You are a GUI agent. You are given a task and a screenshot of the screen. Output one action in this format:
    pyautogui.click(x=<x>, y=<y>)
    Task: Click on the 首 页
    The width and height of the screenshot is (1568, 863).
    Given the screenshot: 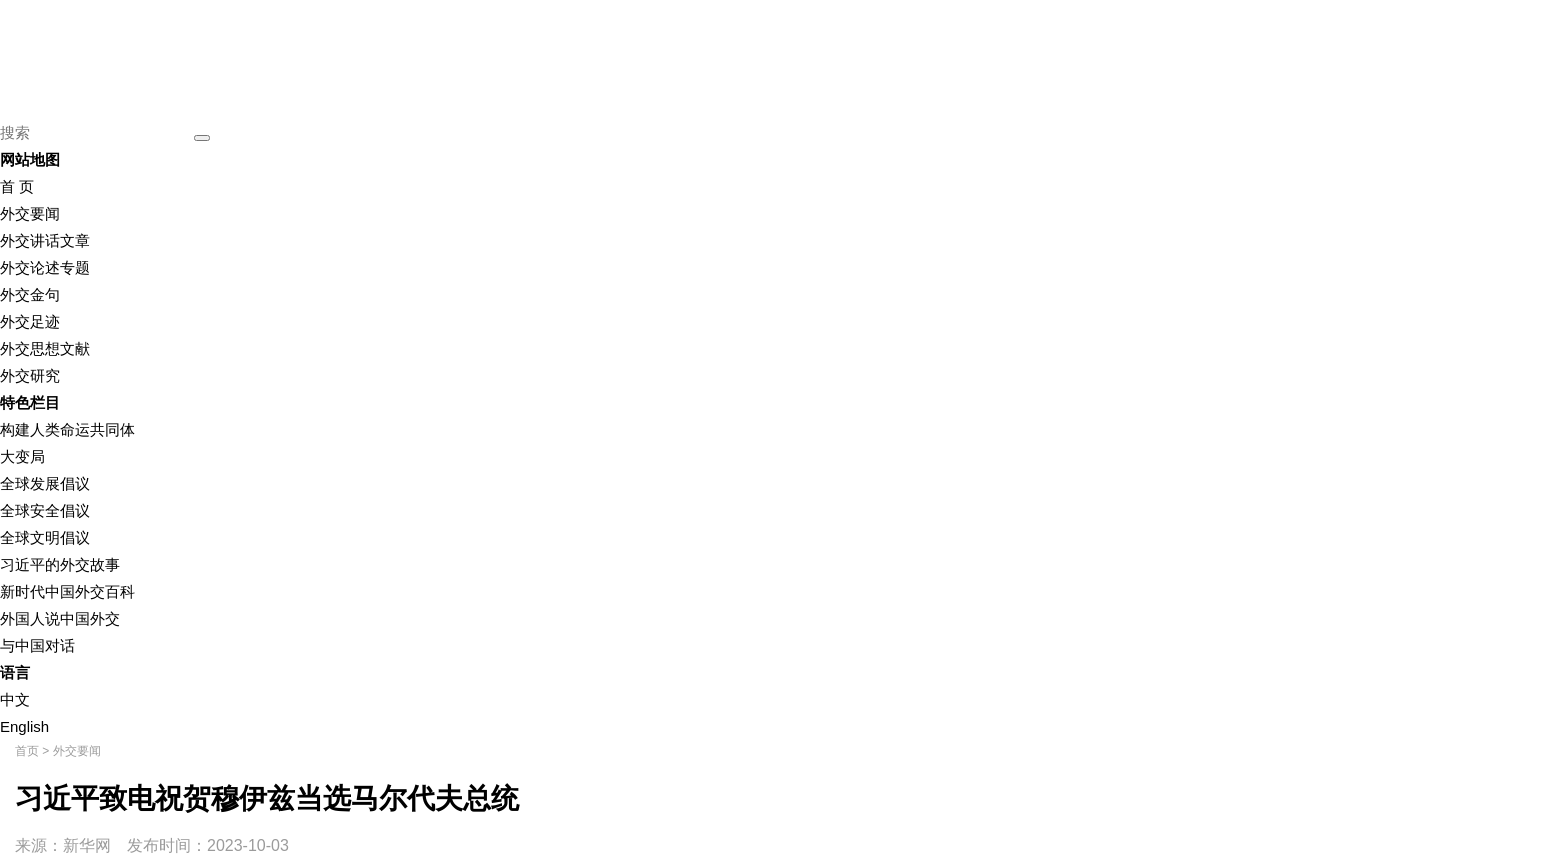 What is the action you would take?
    pyautogui.click(x=17, y=186)
    